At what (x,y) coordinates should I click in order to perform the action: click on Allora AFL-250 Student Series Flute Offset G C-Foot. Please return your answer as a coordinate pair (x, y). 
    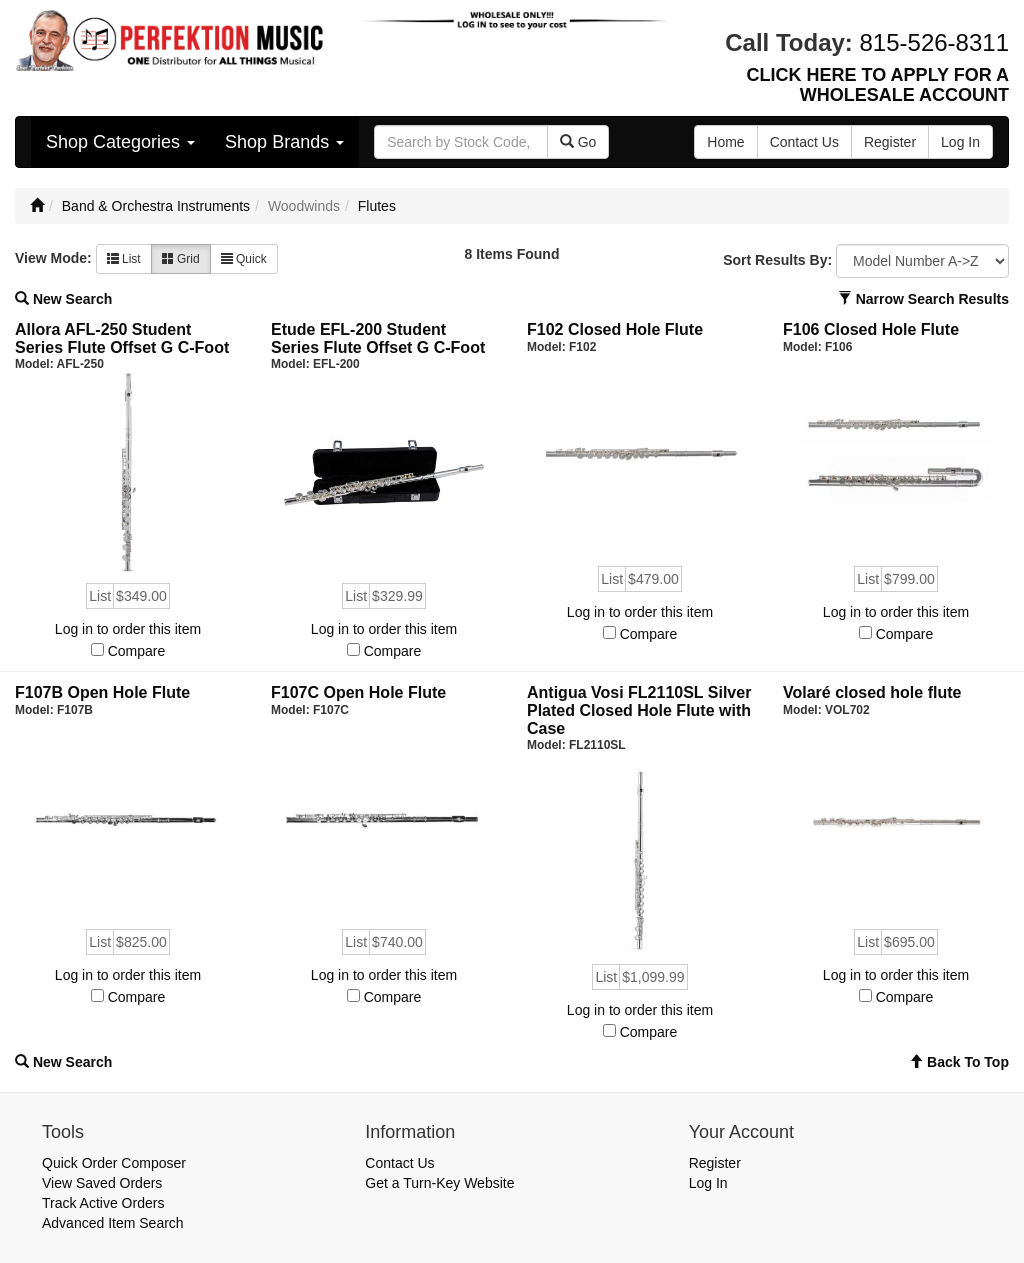
    Looking at the image, I should click on (122, 338).